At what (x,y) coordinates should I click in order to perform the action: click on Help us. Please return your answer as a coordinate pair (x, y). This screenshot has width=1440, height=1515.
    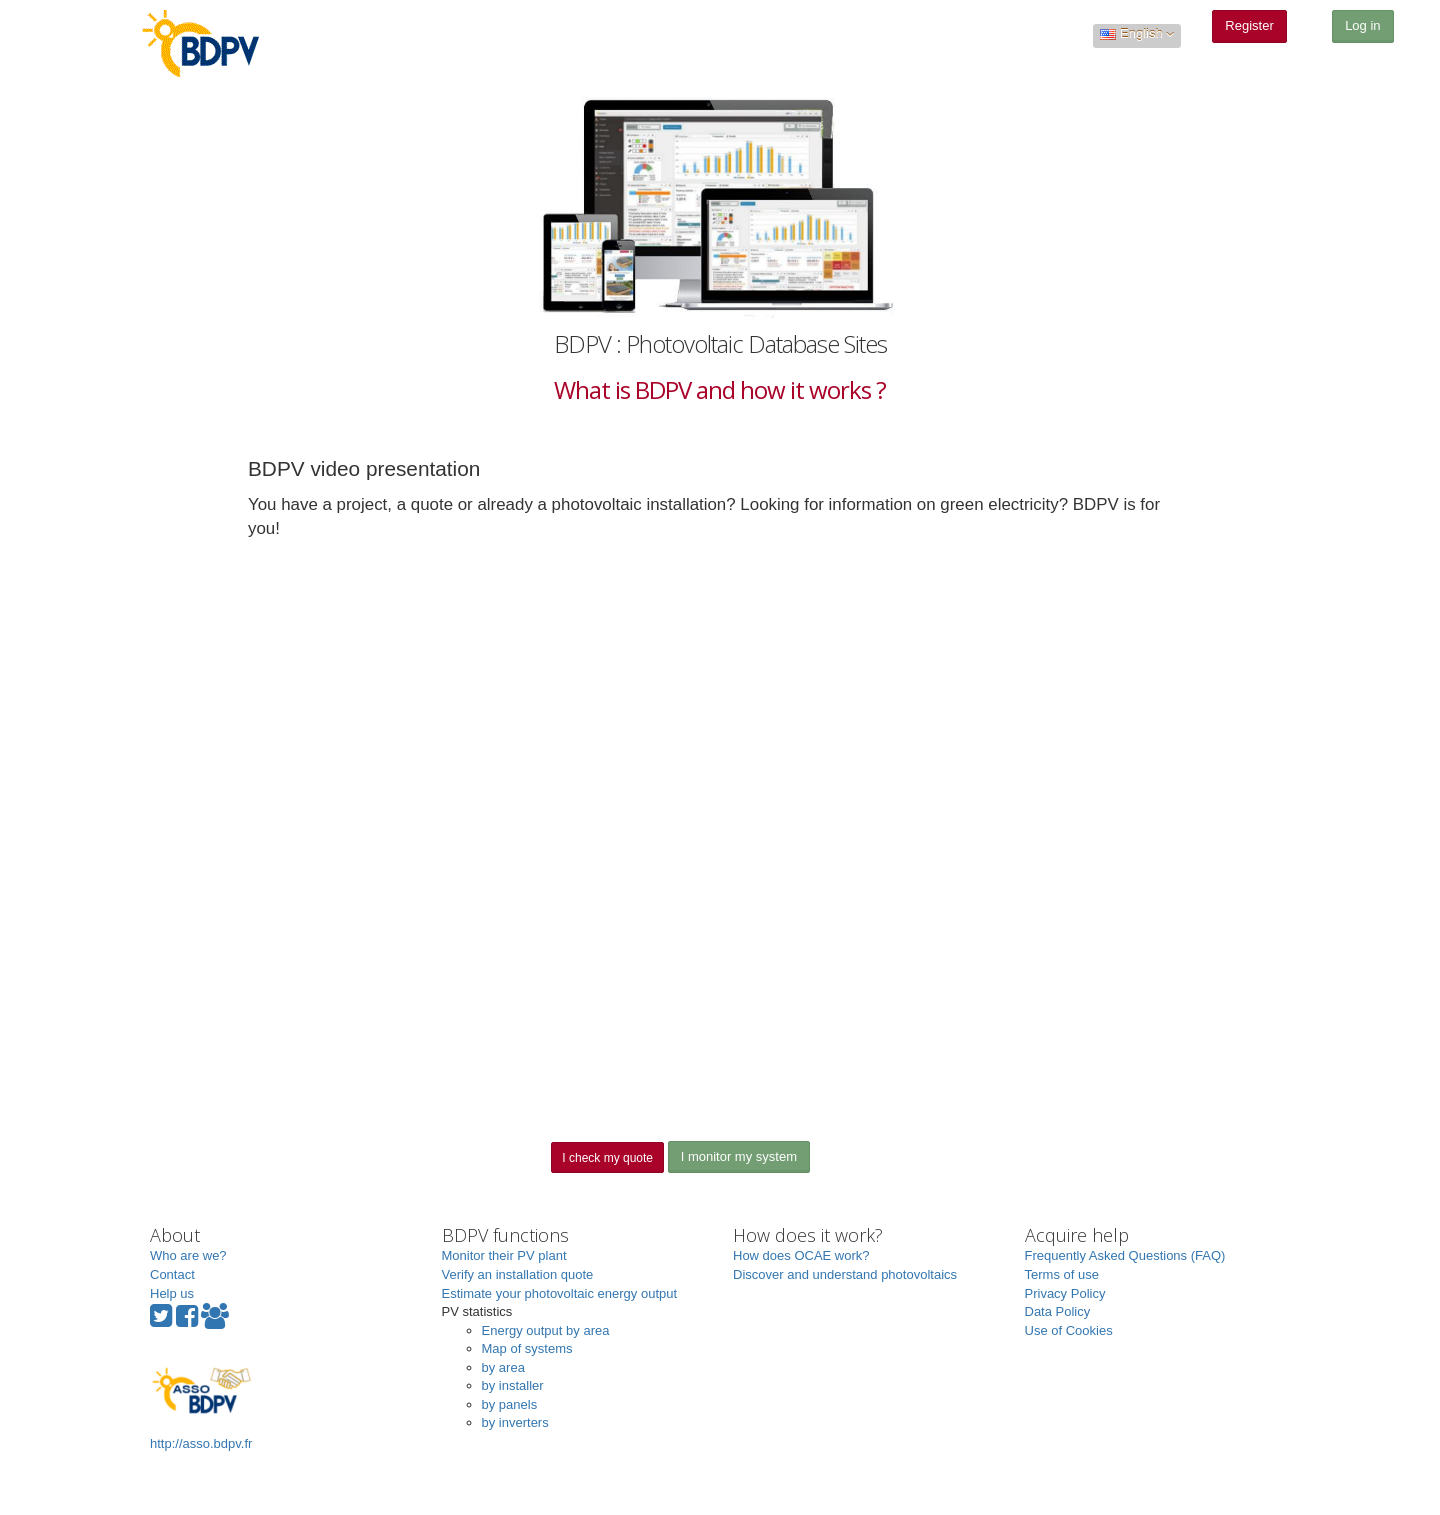
    Looking at the image, I should click on (172, 1293).